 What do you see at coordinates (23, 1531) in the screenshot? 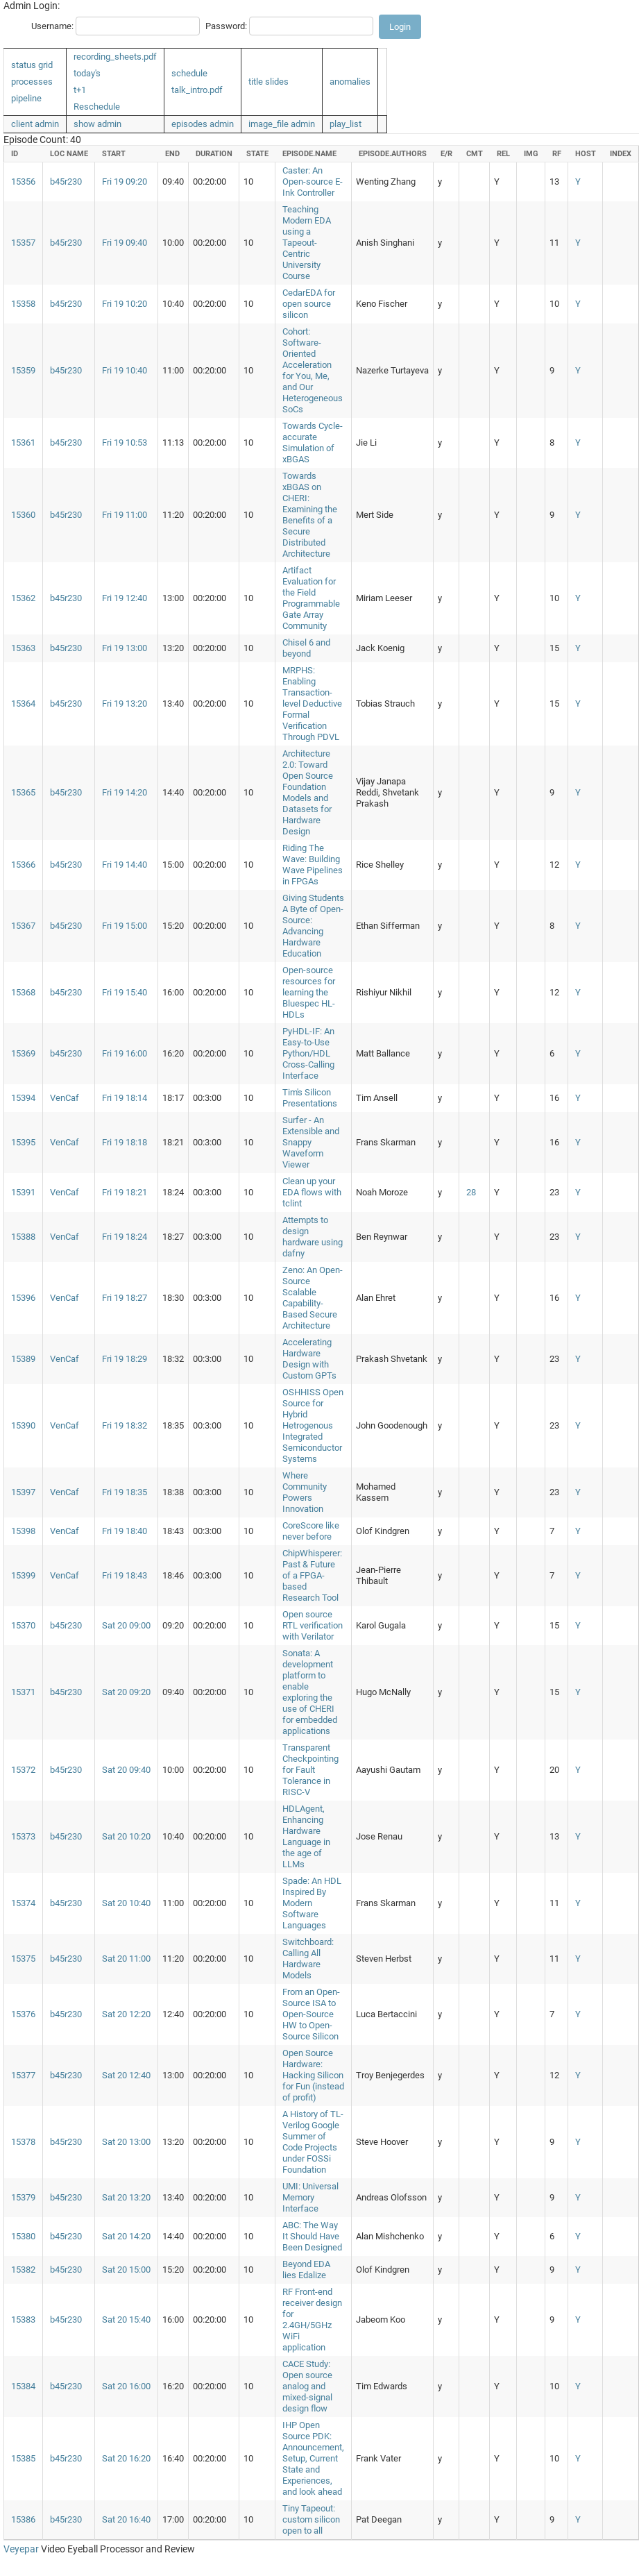
I see `15398` at bounding box center [23, 1531].